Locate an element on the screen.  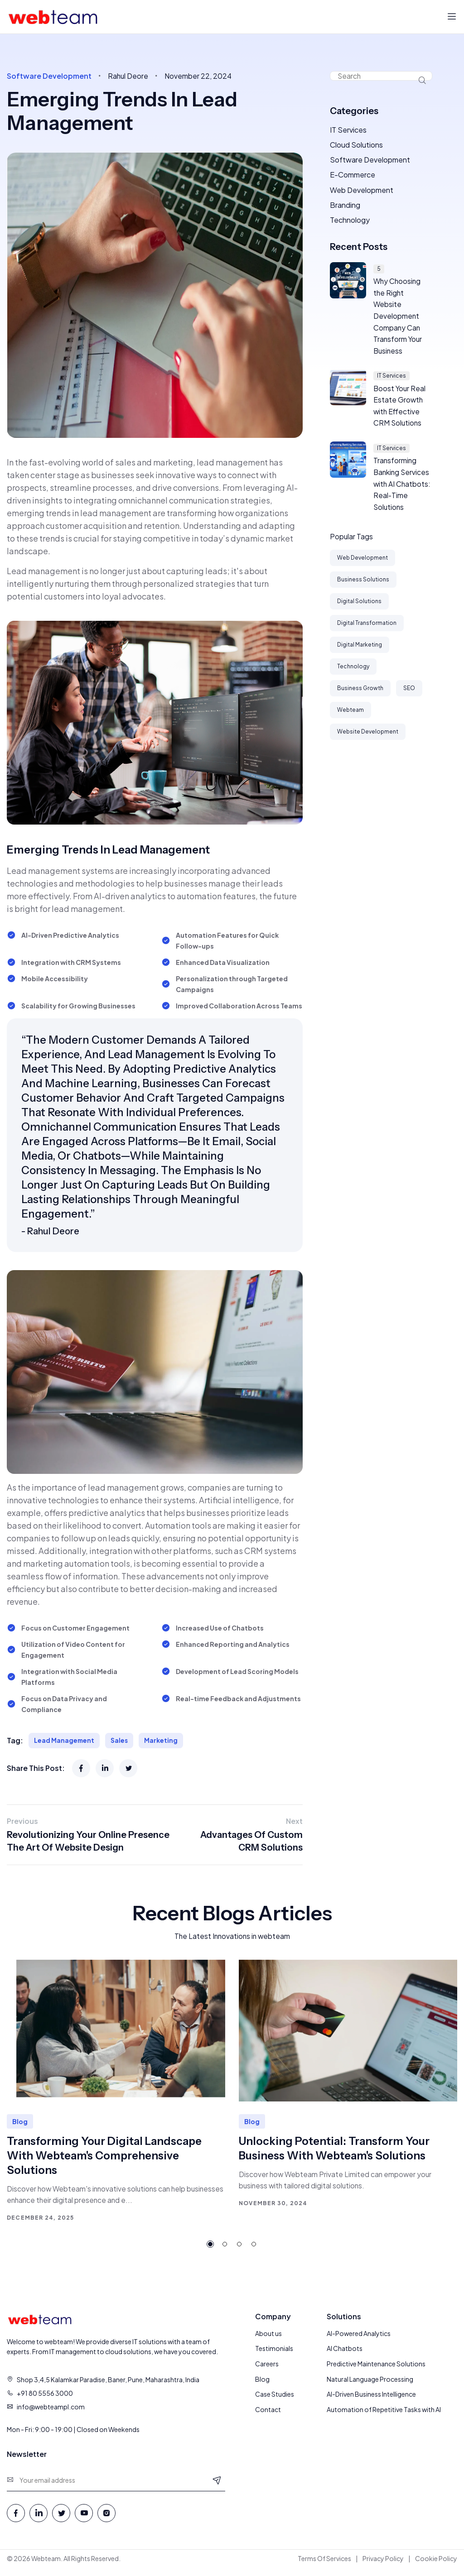
Branding is located at coordinates (345, 207).